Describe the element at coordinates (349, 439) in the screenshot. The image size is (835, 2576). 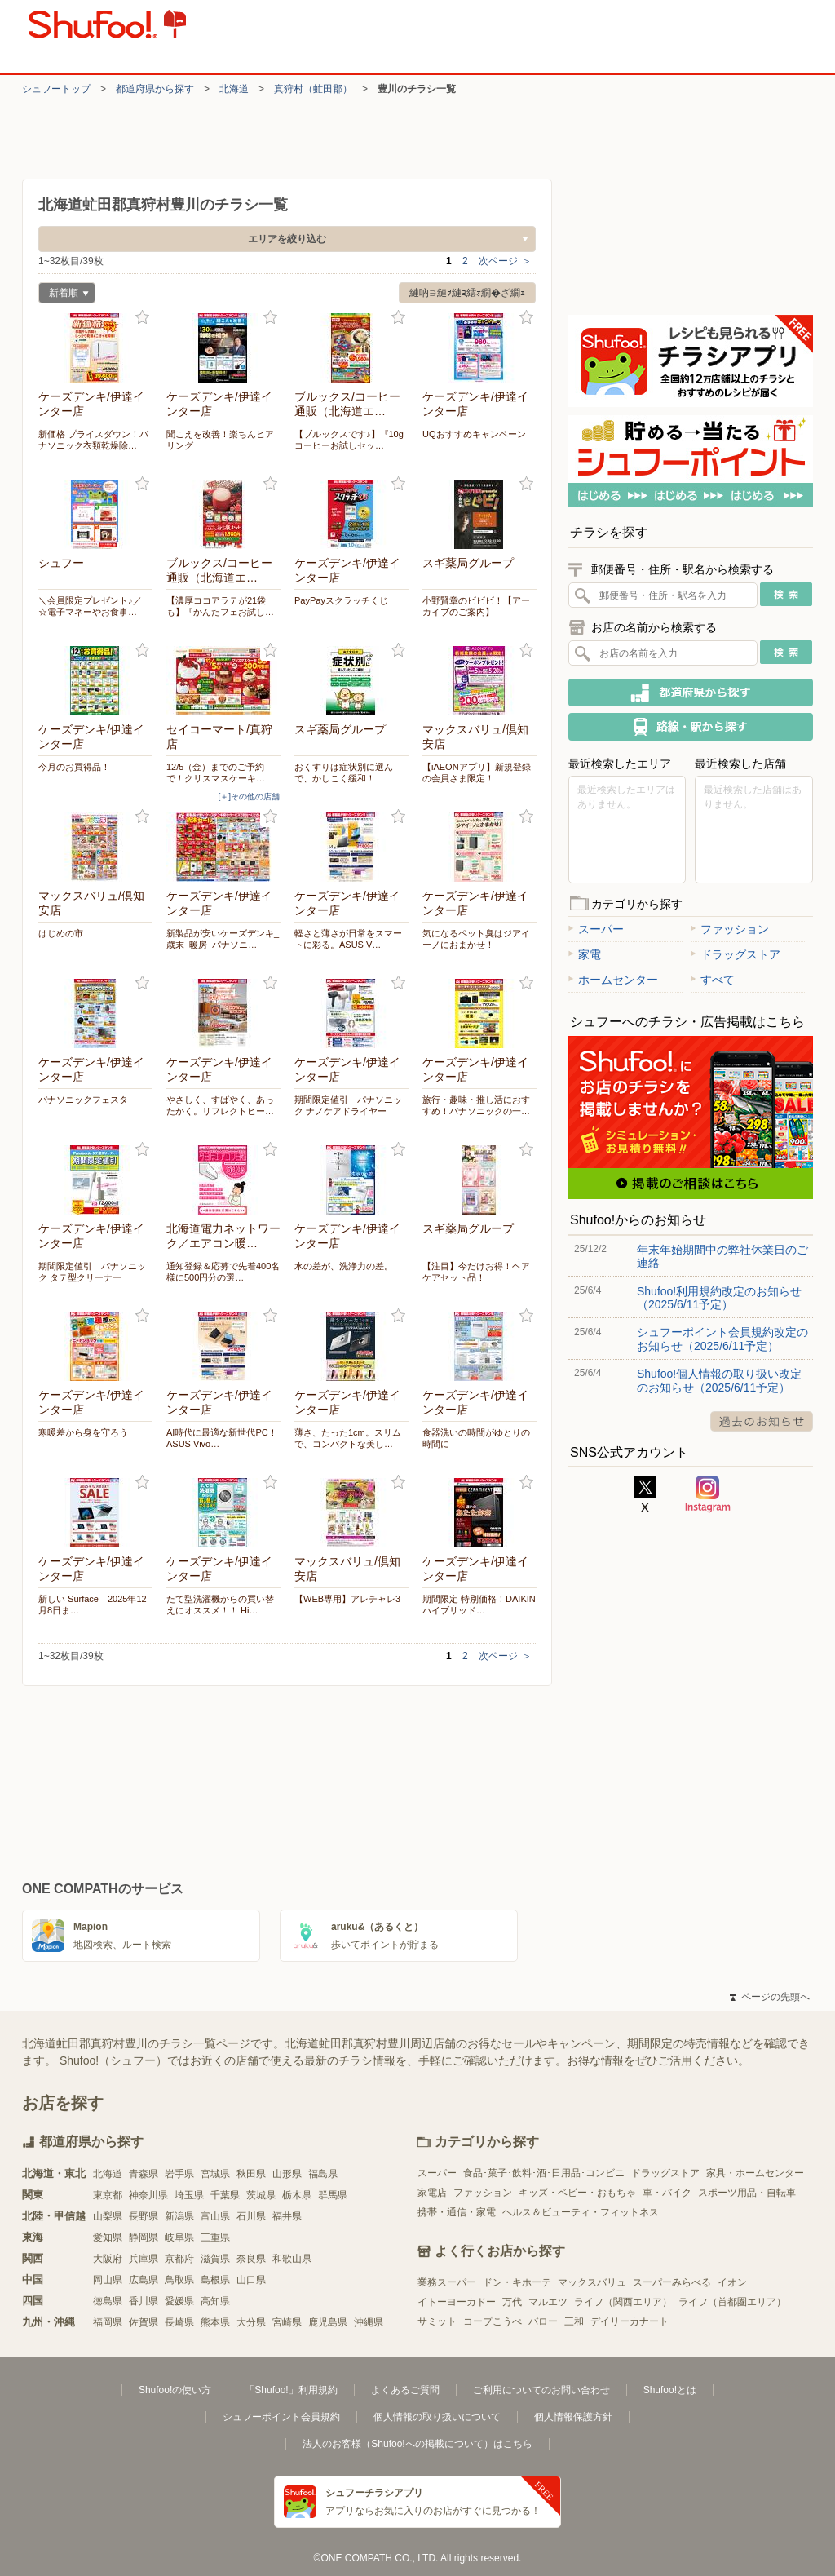
I see `【ブルックスです♪】『10gコーヒーお試しセッ…` at that location.